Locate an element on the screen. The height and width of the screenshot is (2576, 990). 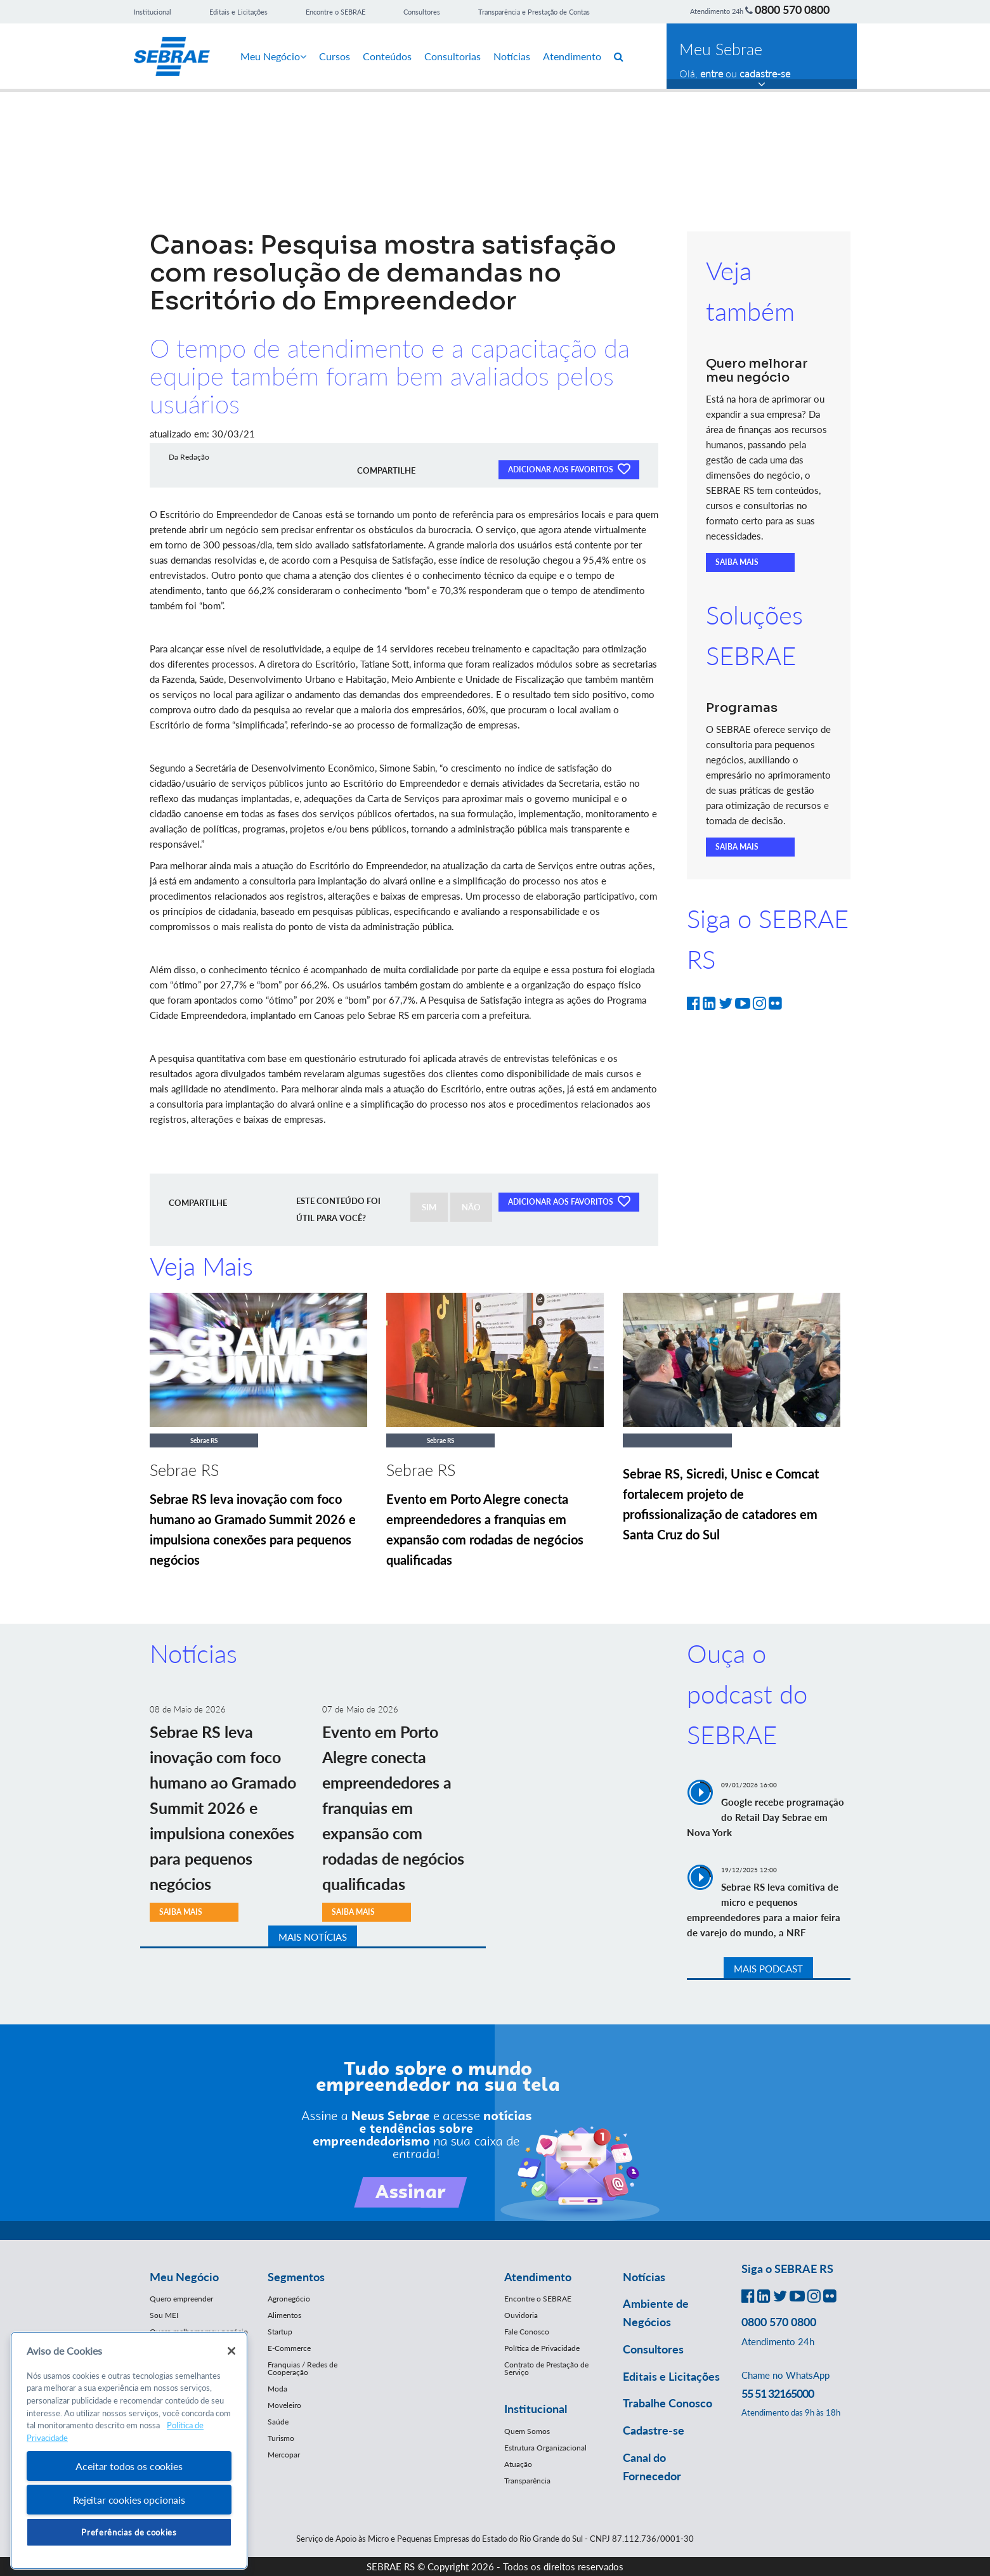
Moveleiro is located at coordinates (284, 2405).